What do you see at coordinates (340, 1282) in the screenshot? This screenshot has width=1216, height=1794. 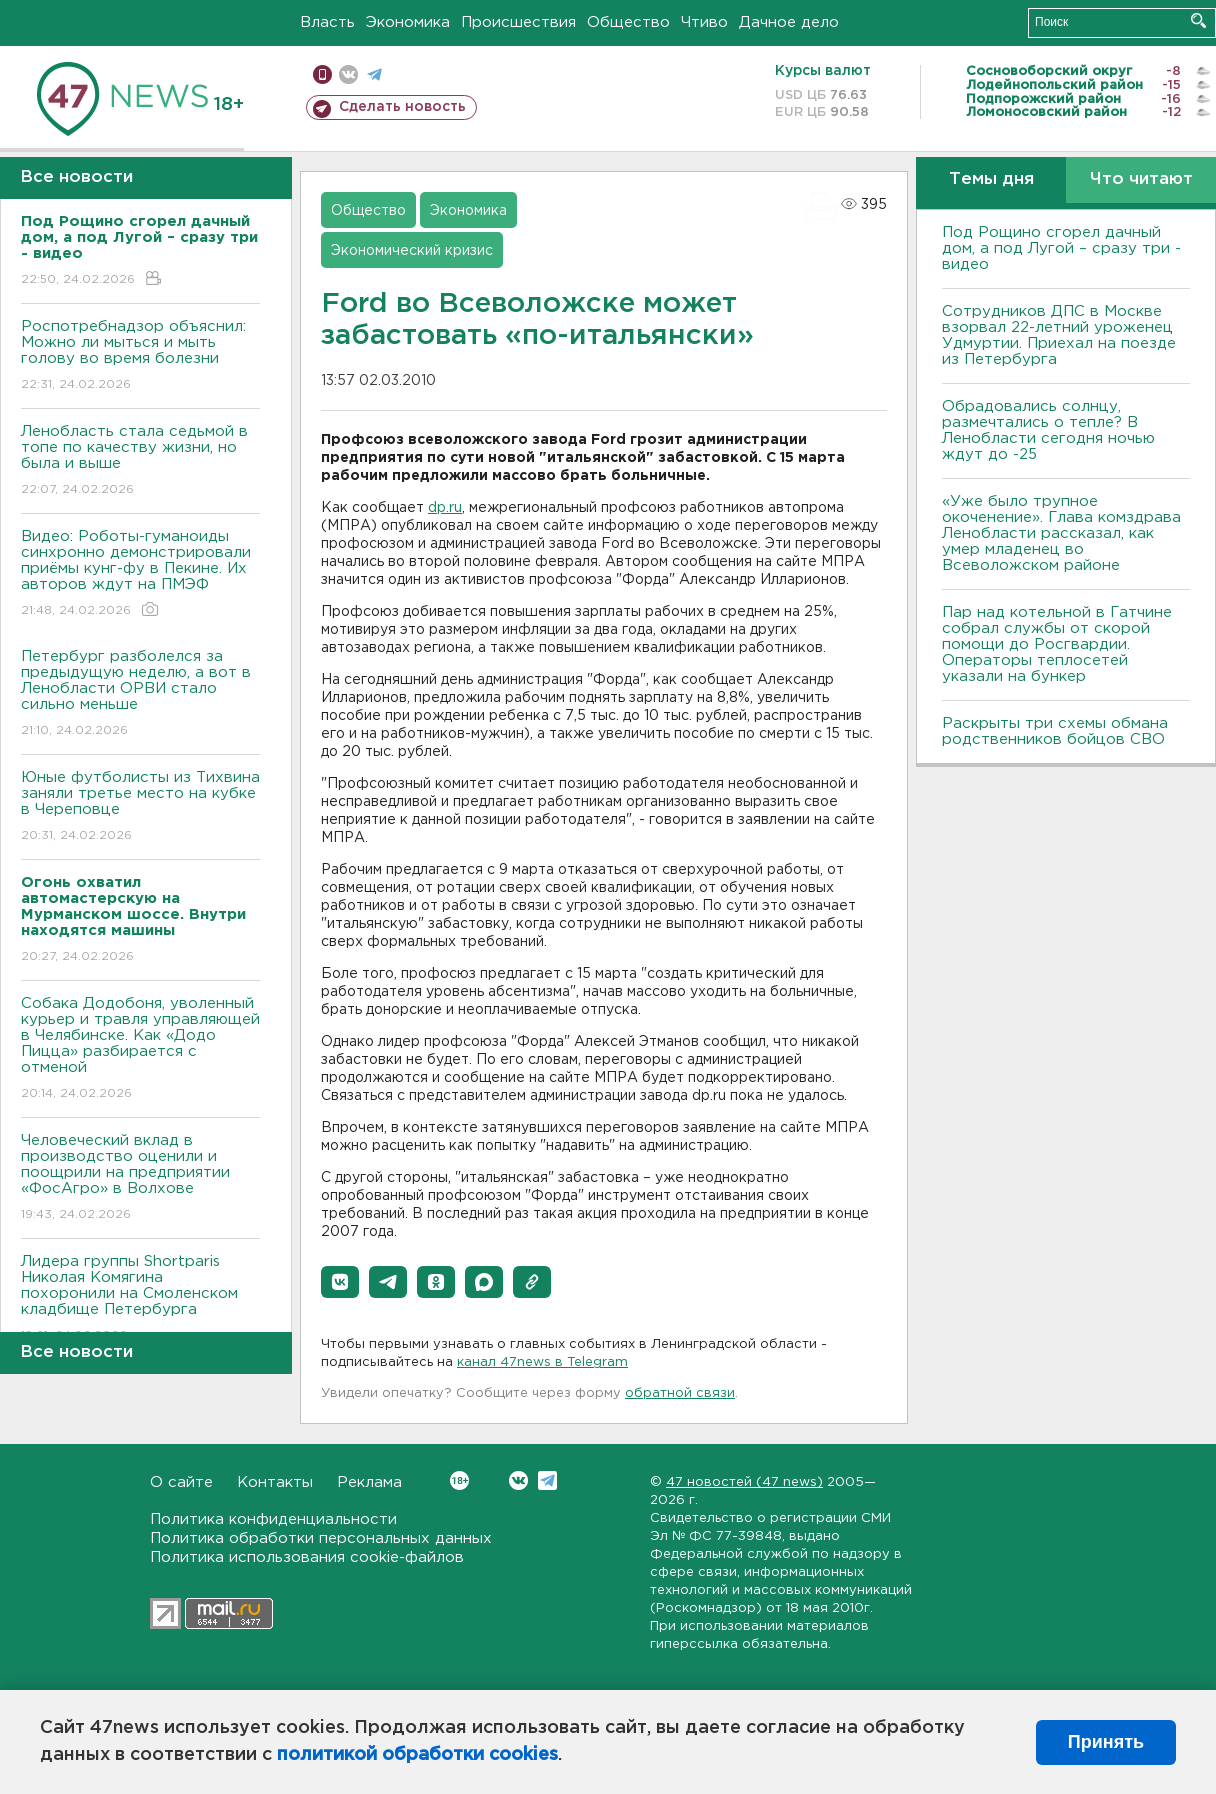 I see `[button]` at bounding box center [340, 1282].